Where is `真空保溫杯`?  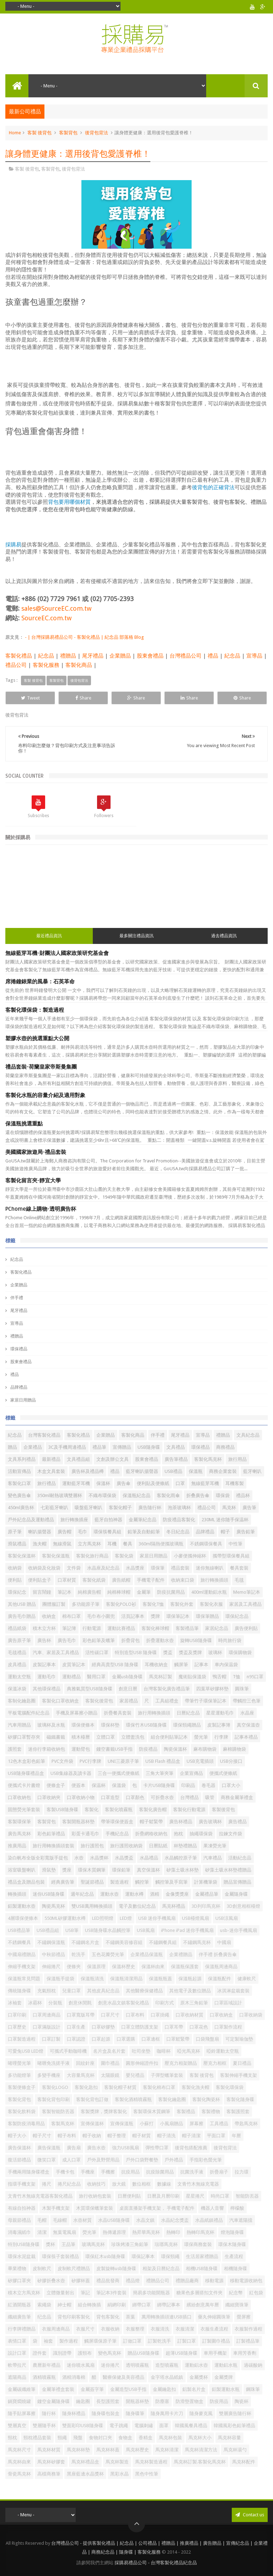 真空保溫杯 is located at coordinates (148, 1870).